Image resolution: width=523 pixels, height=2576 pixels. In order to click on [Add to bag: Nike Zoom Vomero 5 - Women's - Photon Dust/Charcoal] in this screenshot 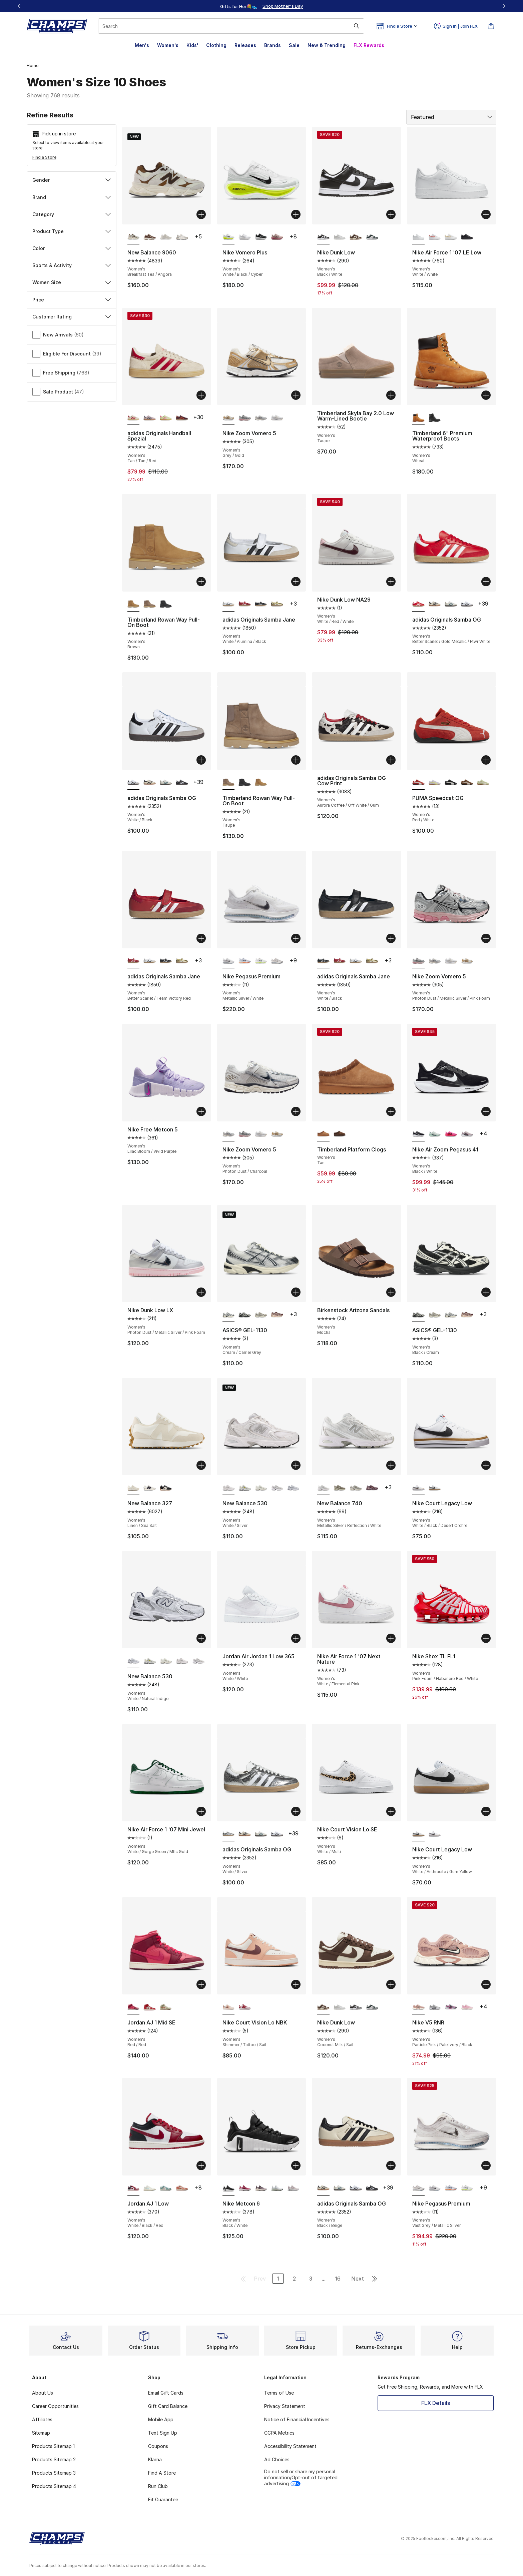, I will do `click(296, 1111)`.